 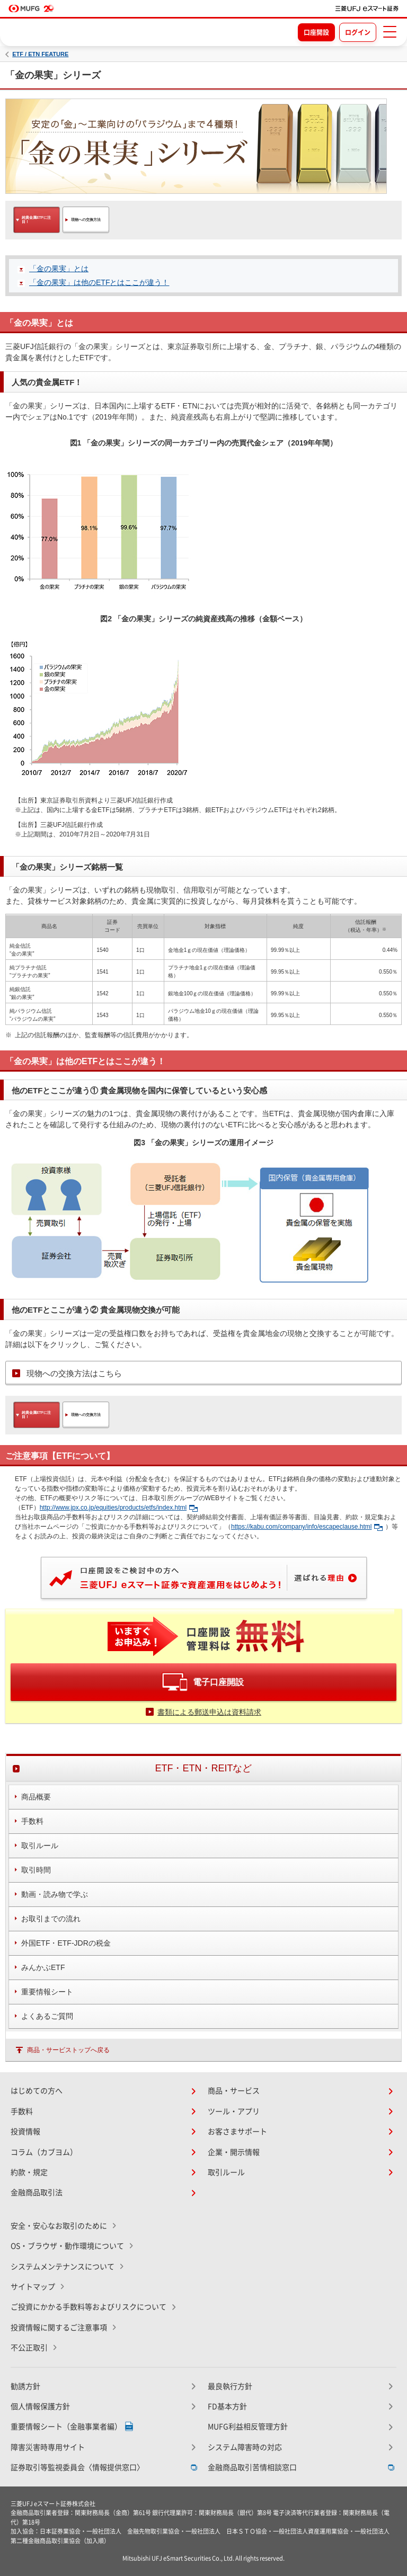 What do you see at coordinates (25, 2131) in the screenshot?
I see `投資情報` at bounding box center [25, 2131].